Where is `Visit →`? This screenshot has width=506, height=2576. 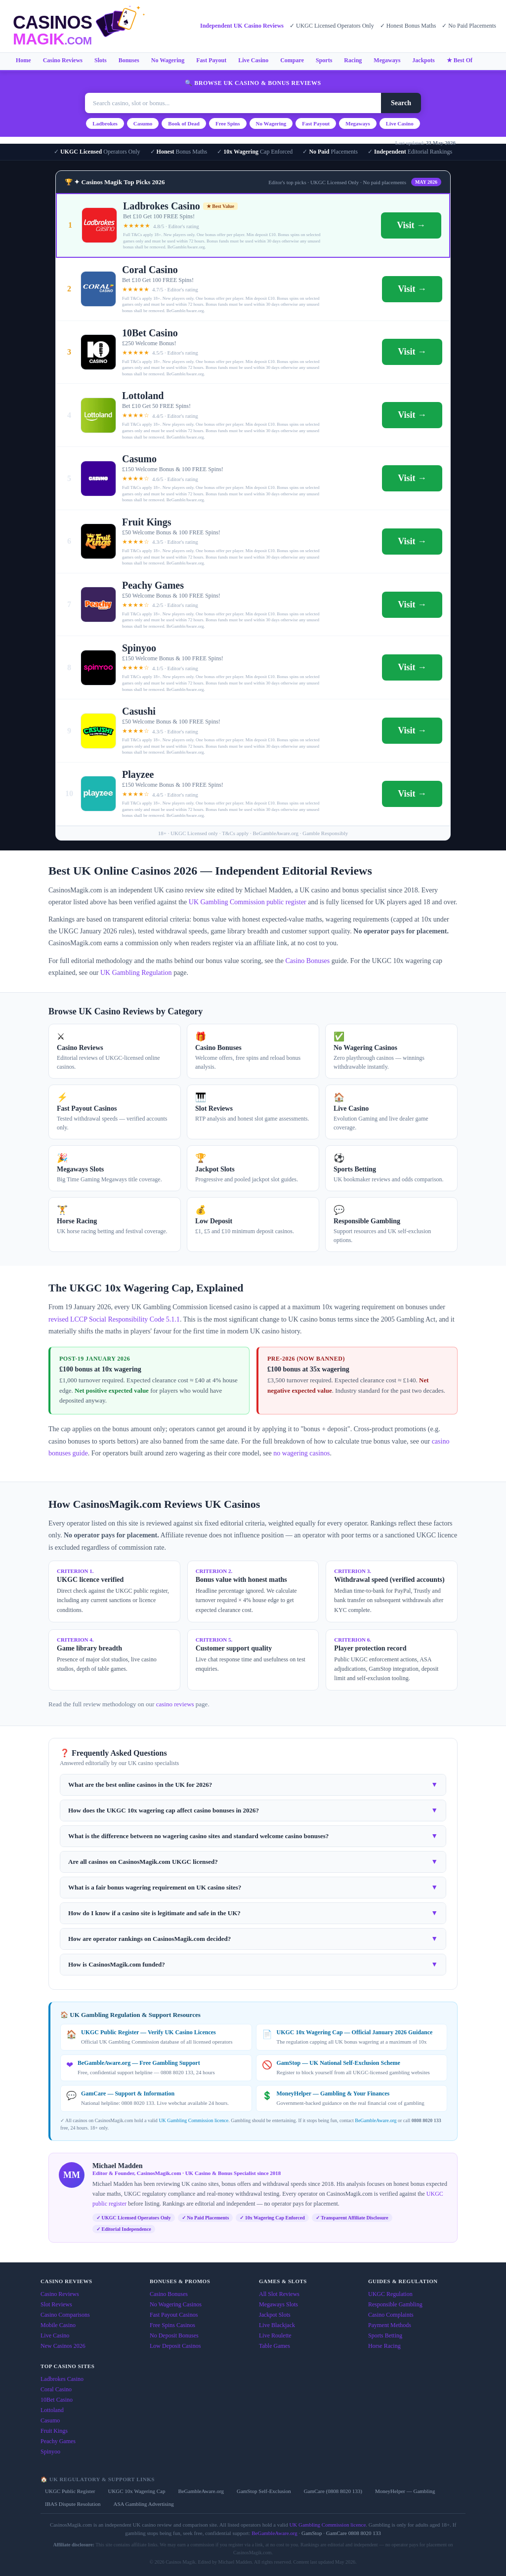
Visit → is located at coordinates (411, 225).